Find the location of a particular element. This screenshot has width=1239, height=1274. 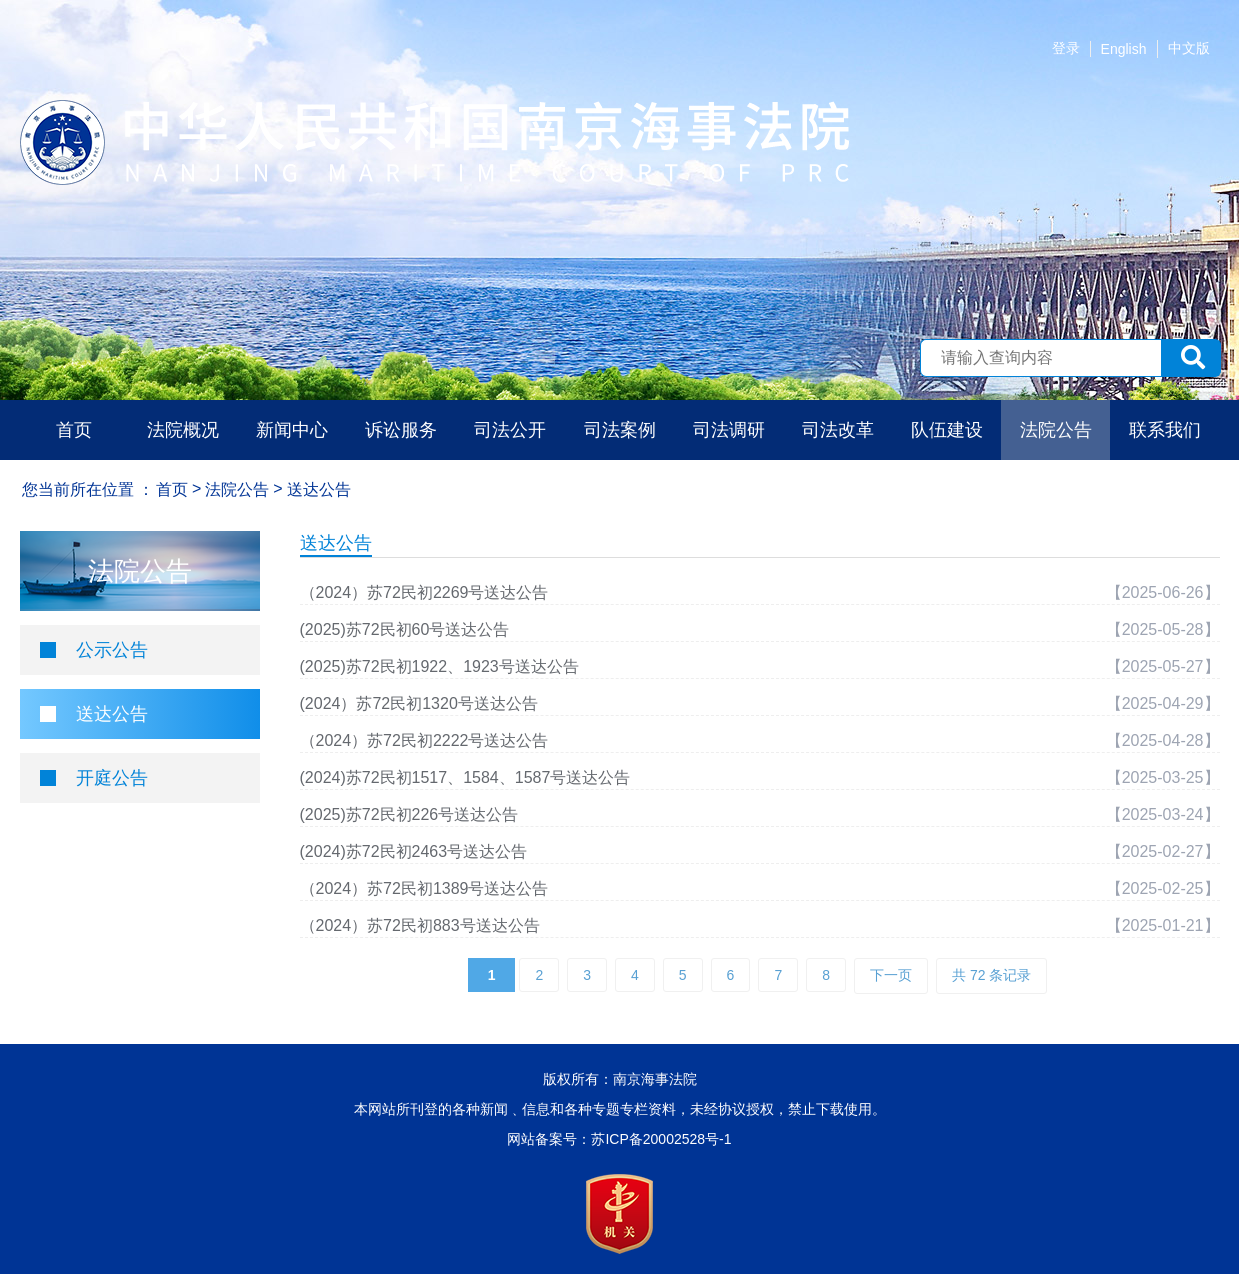

司法公开 is located at coordinates (510, 430).